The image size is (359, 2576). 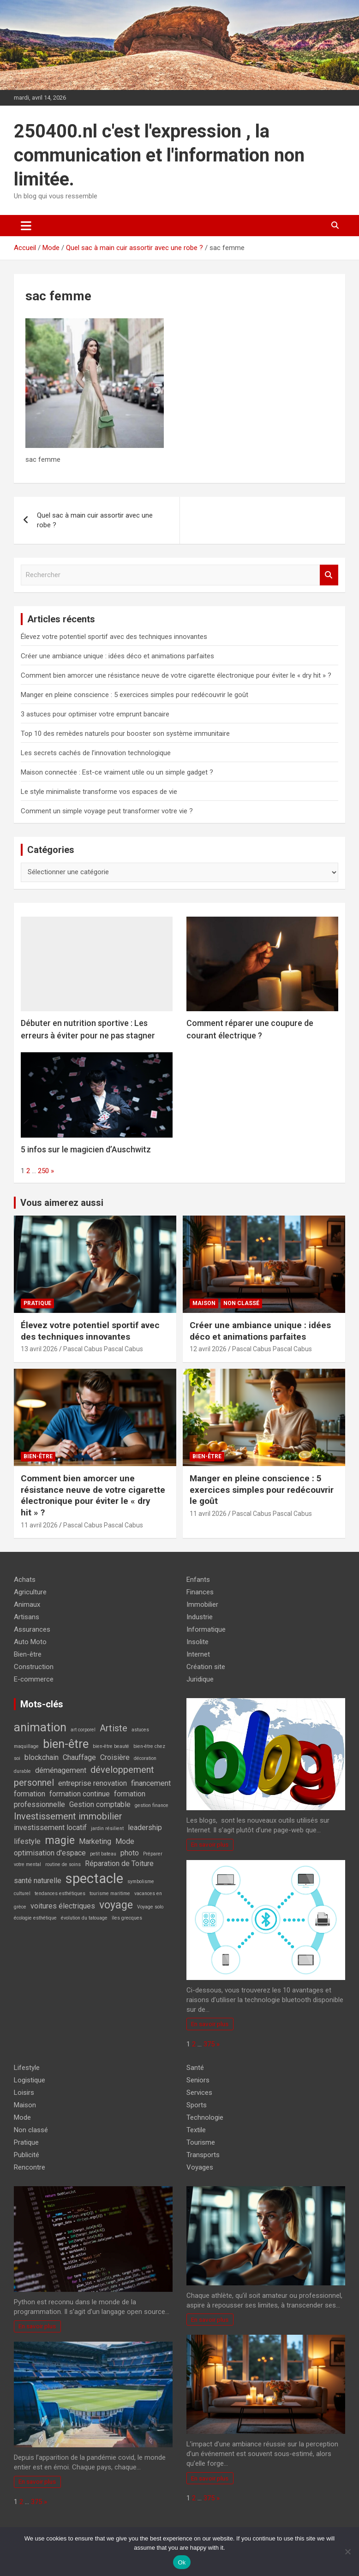 What do you see at coordinates (195, 2067) in the screenshot?
I see `Santé` at bounding box center [195, 2067].